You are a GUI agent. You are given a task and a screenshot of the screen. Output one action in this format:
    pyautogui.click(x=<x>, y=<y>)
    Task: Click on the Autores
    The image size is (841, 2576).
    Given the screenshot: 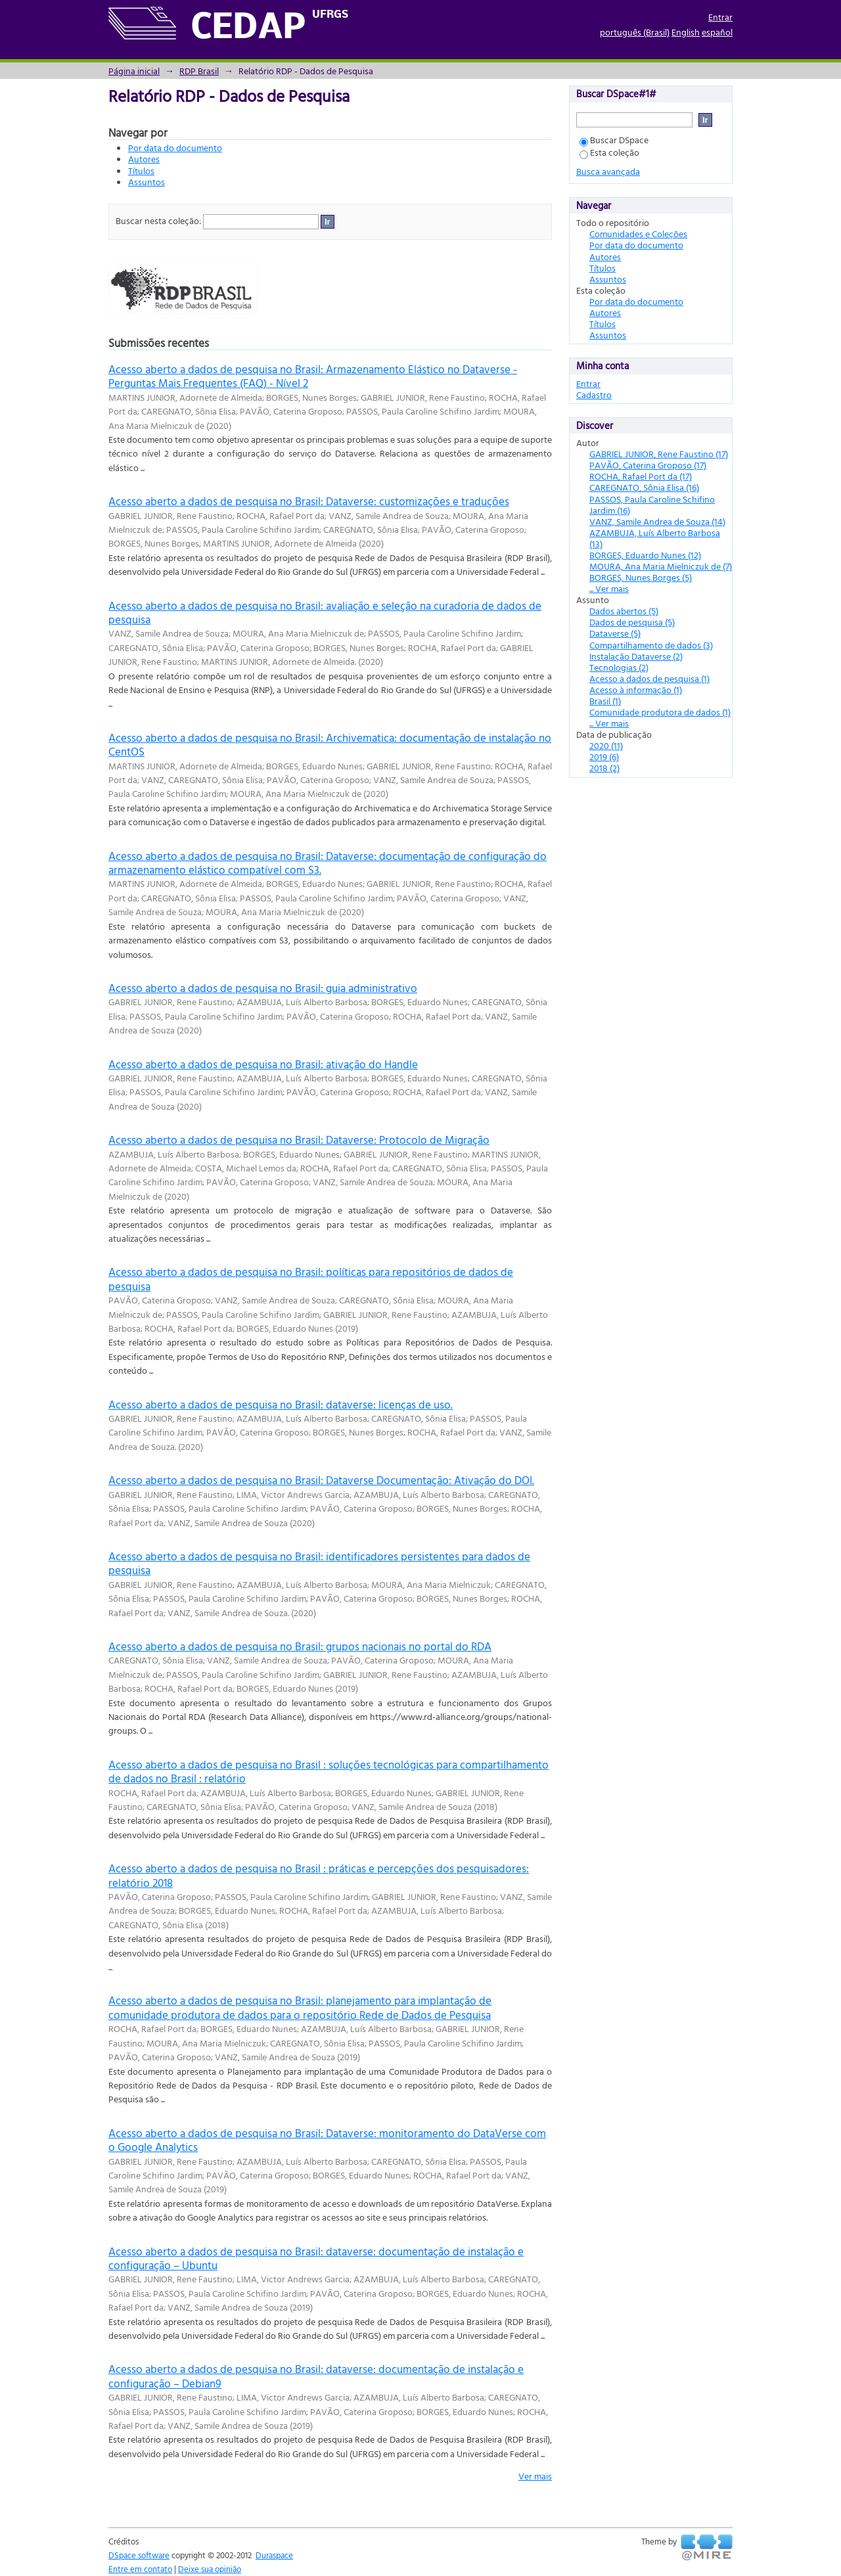 What is the action you would take?
    pyautogui.click(x=144, y=159)
    